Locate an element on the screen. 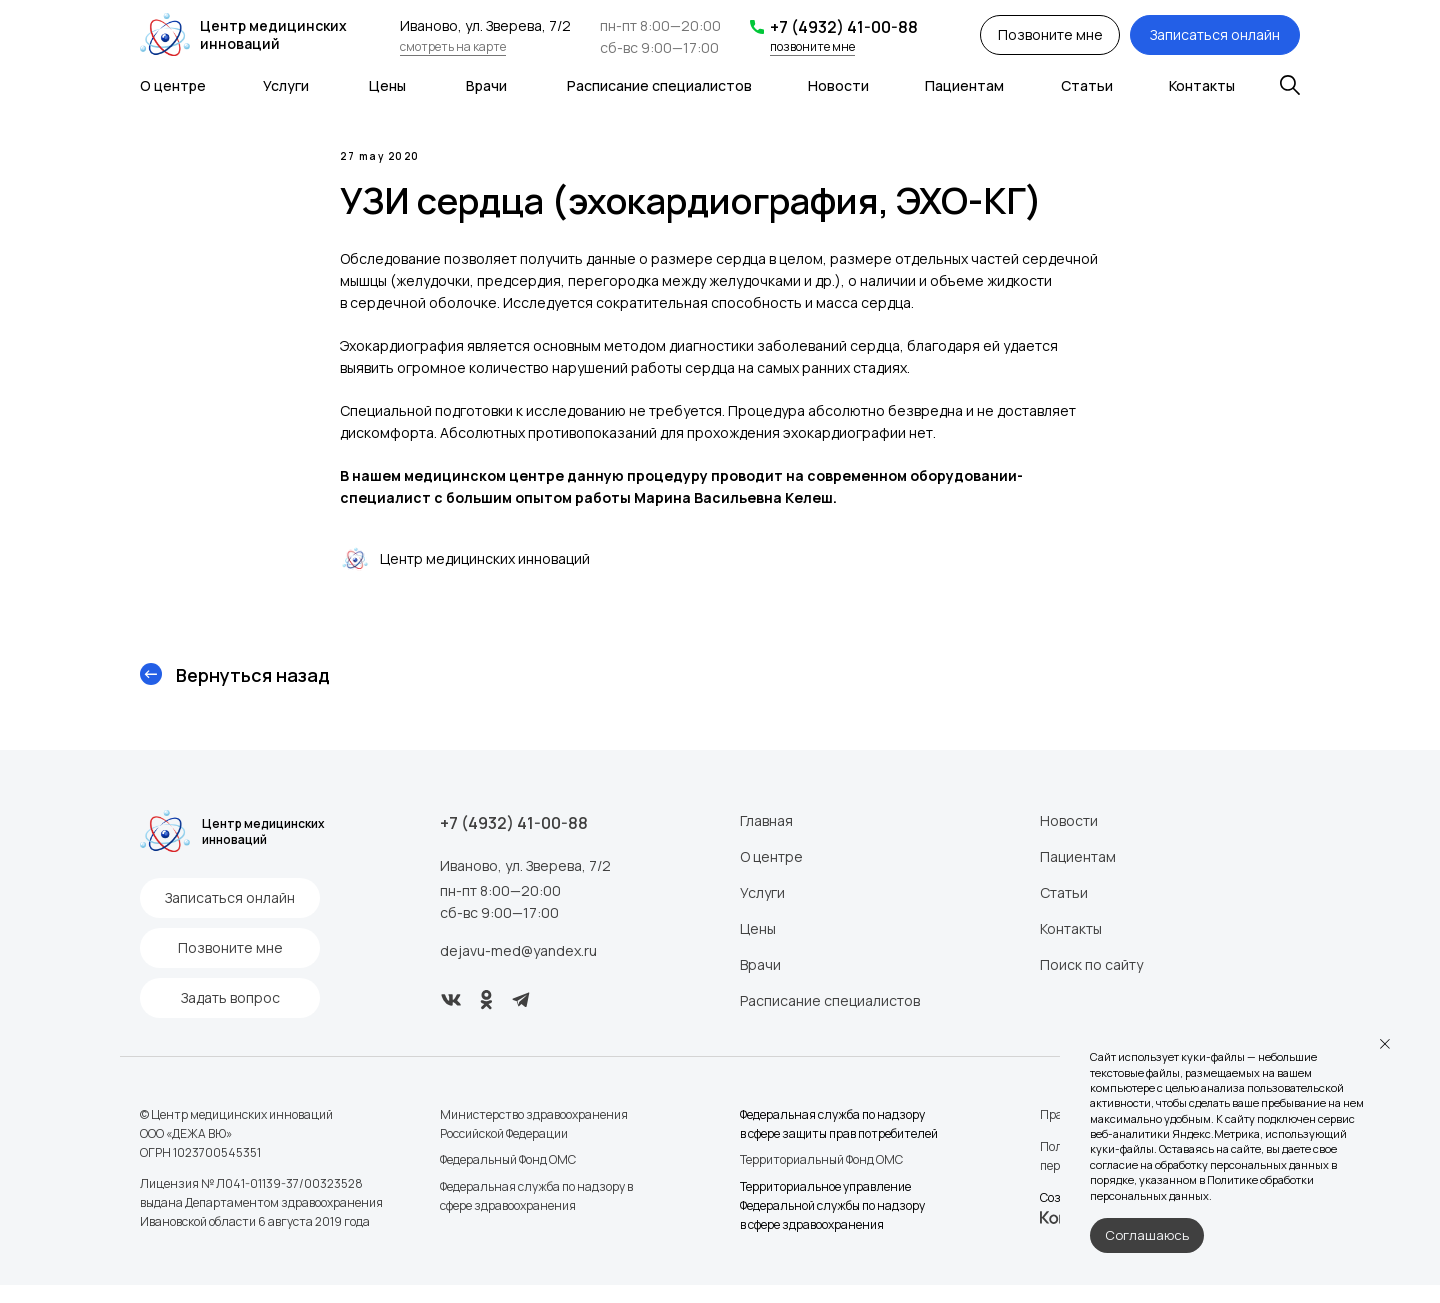 Image resolution: width=1440 pixels, height=1303 pixels. Главная is located at coordinates (766, 838).